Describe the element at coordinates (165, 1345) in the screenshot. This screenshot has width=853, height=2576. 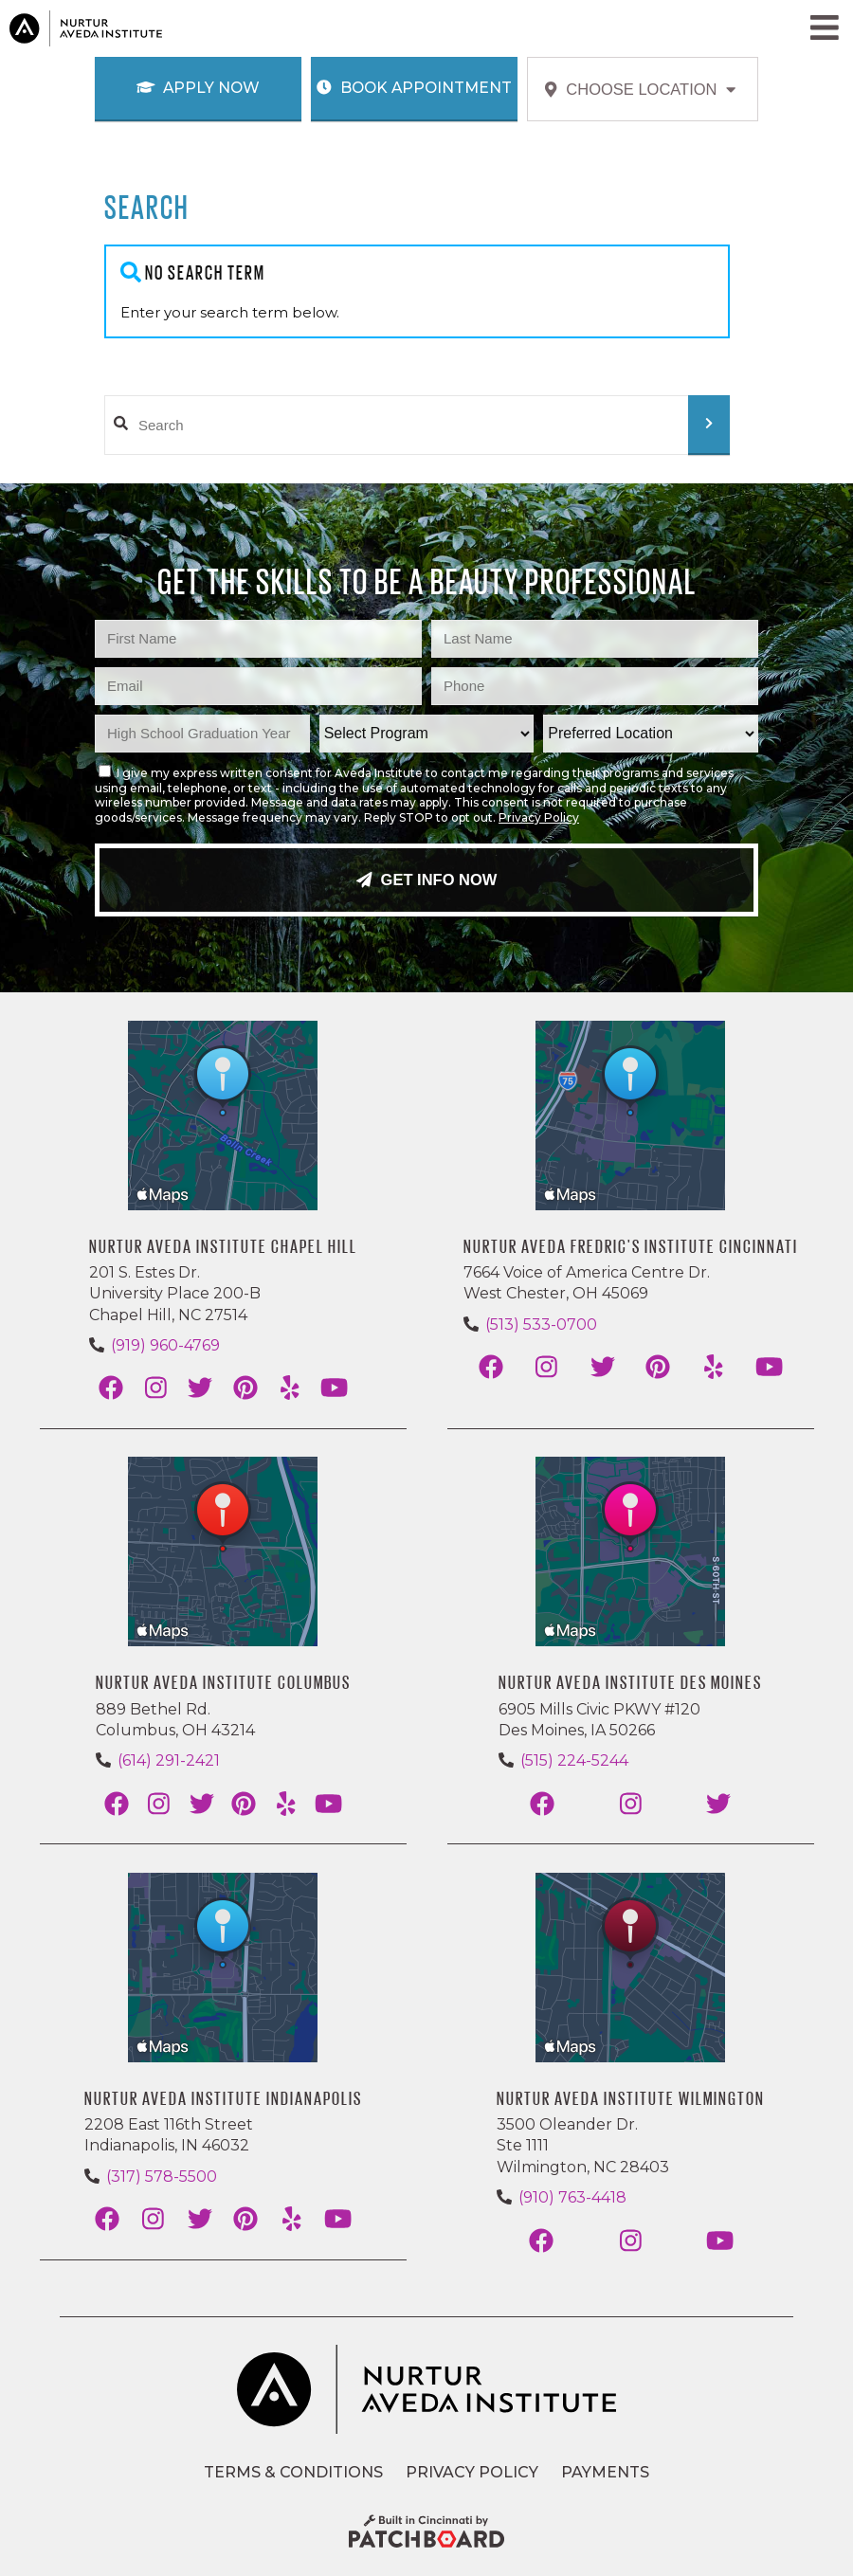
I see `(919) 960-4769` at that location.